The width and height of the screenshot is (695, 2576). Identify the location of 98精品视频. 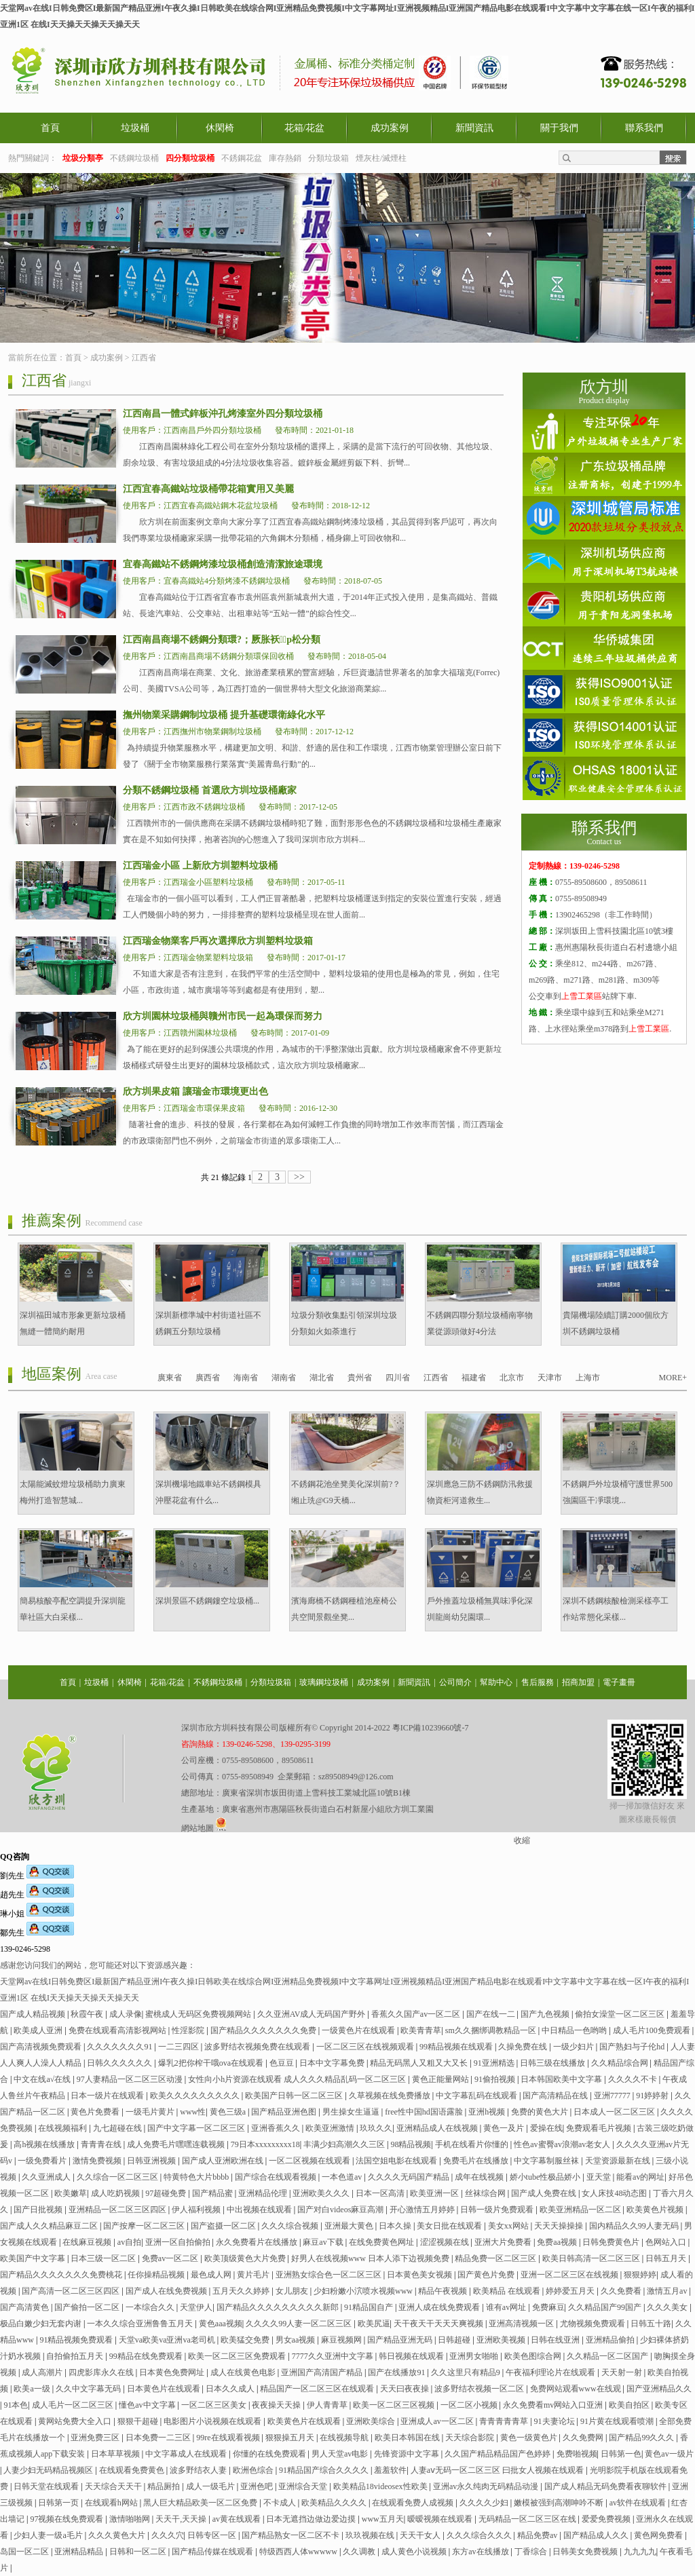
(410, 2144).